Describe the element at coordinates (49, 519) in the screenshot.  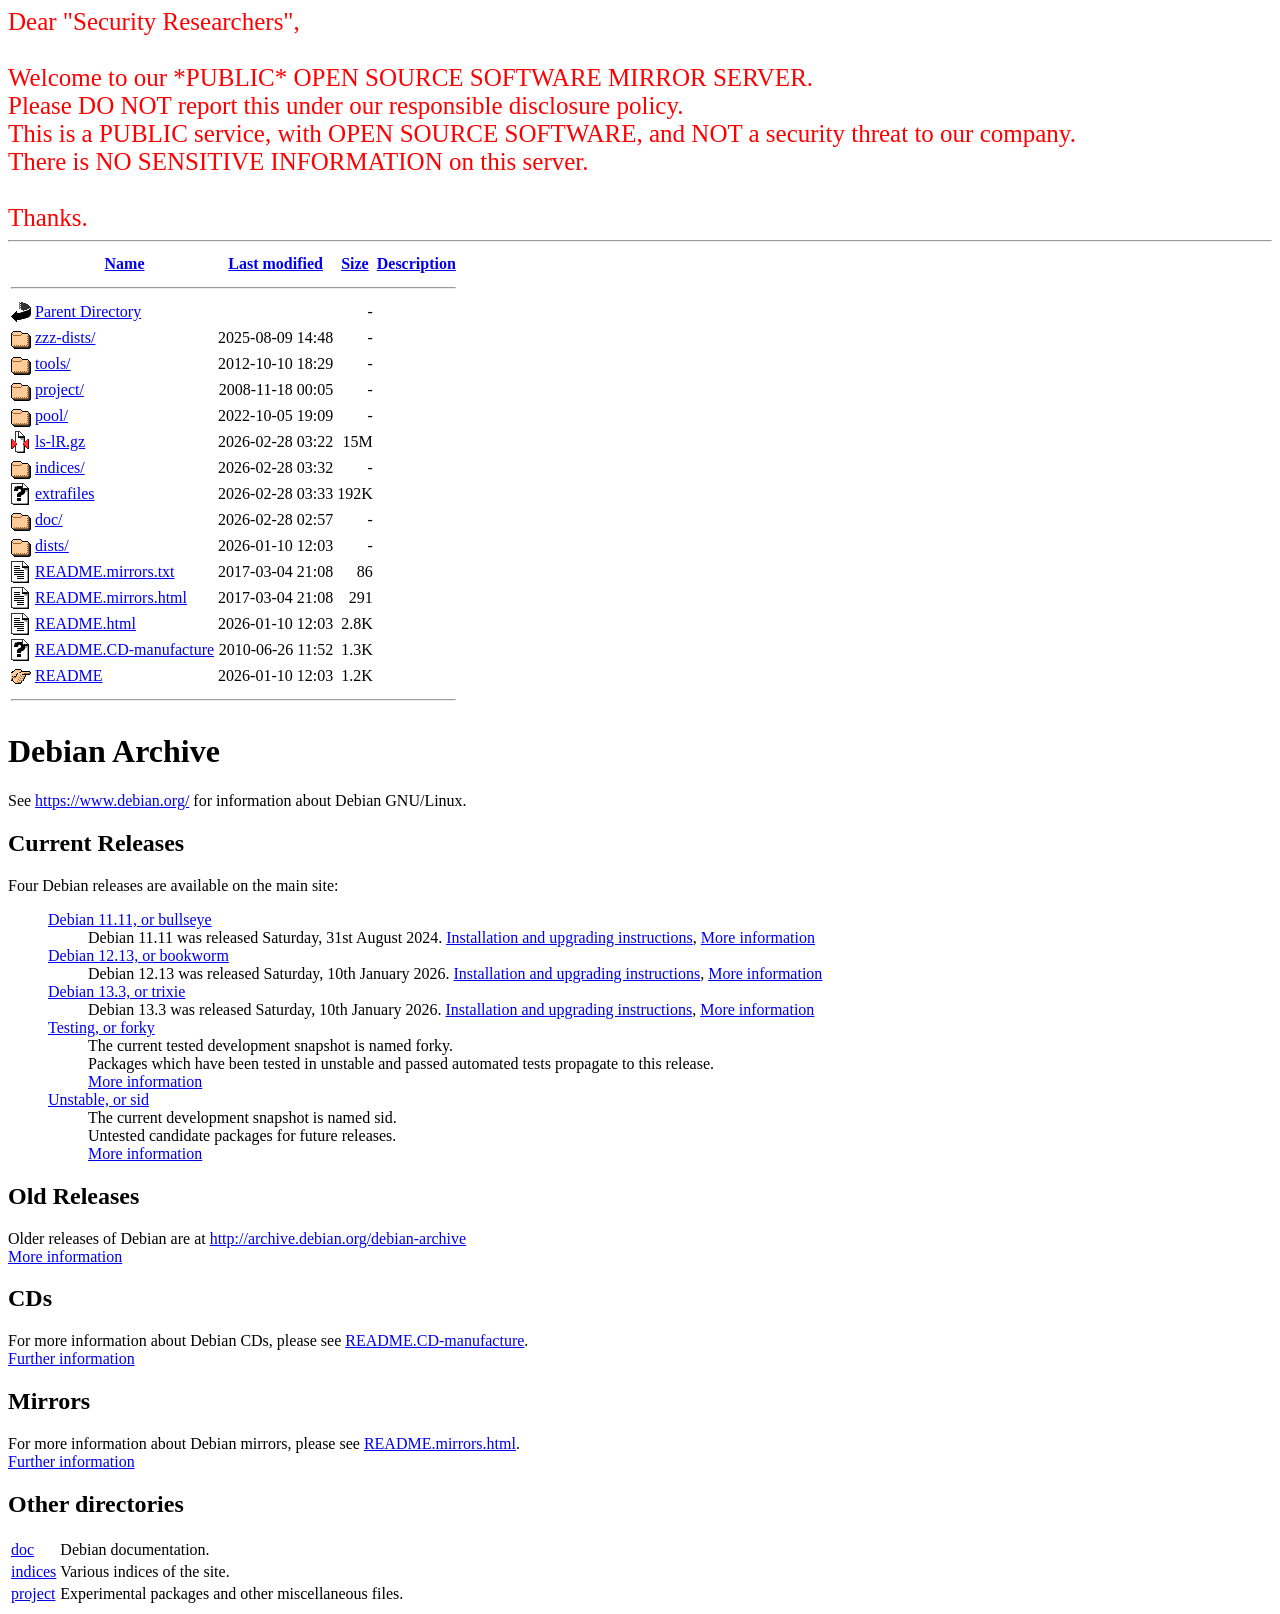
I see `doc/` at that location.